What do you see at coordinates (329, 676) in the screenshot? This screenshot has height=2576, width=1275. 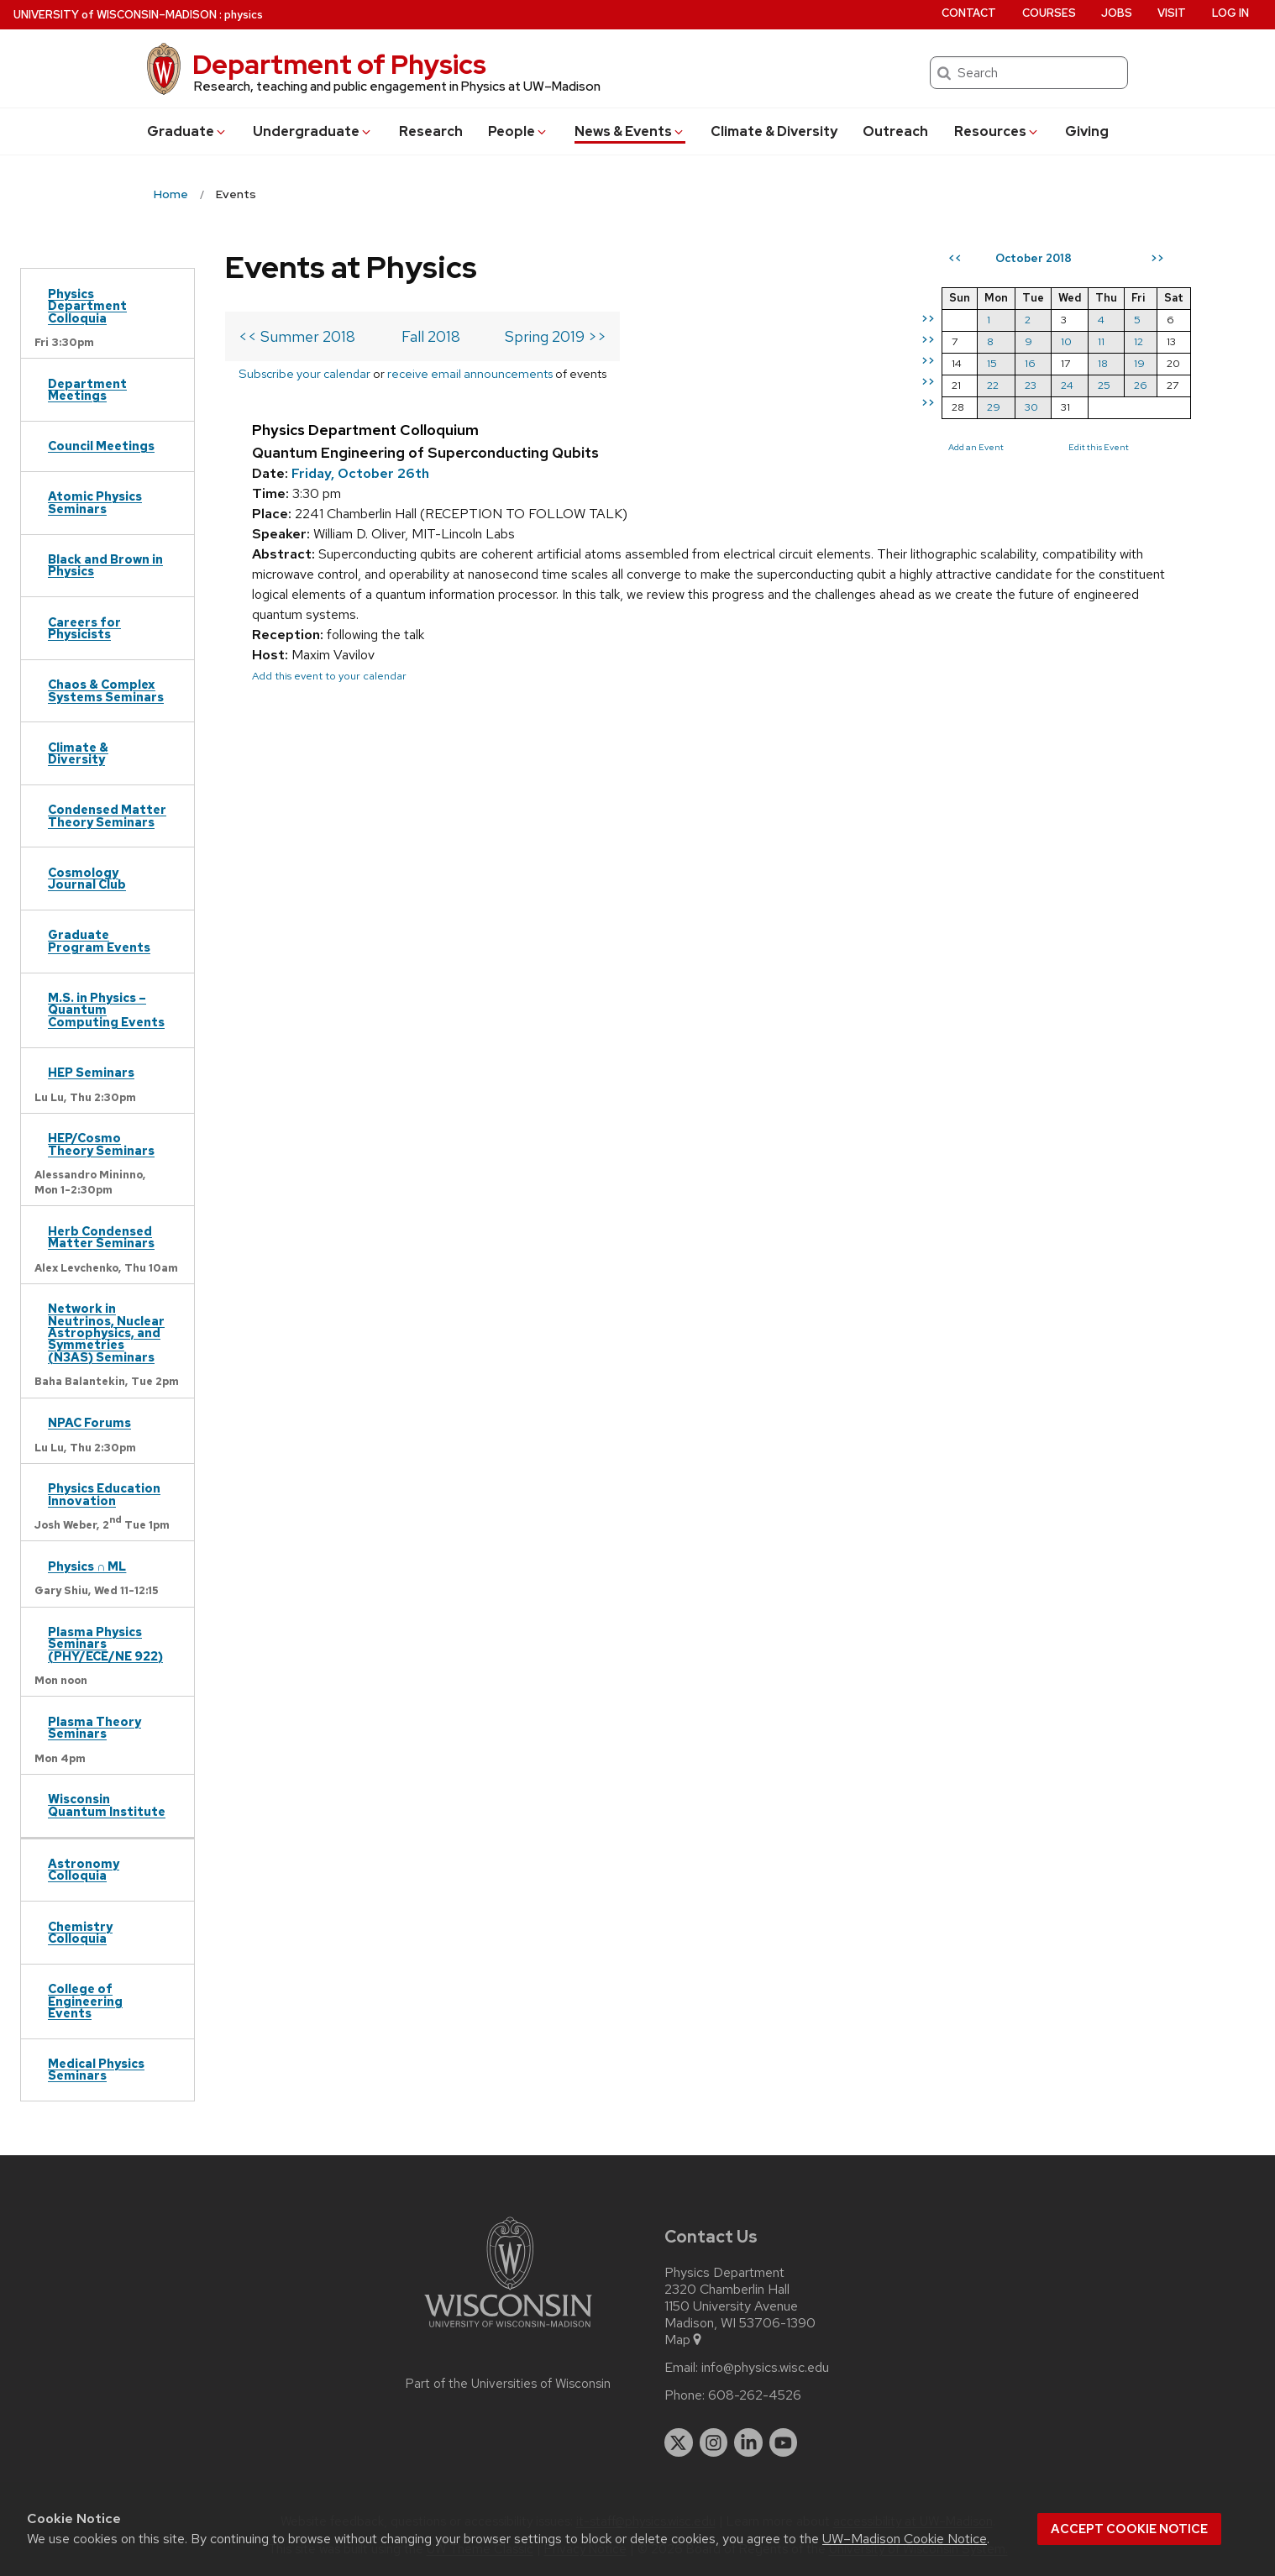 I see `Add this event to your calendar` at bounding box center [329, 676].